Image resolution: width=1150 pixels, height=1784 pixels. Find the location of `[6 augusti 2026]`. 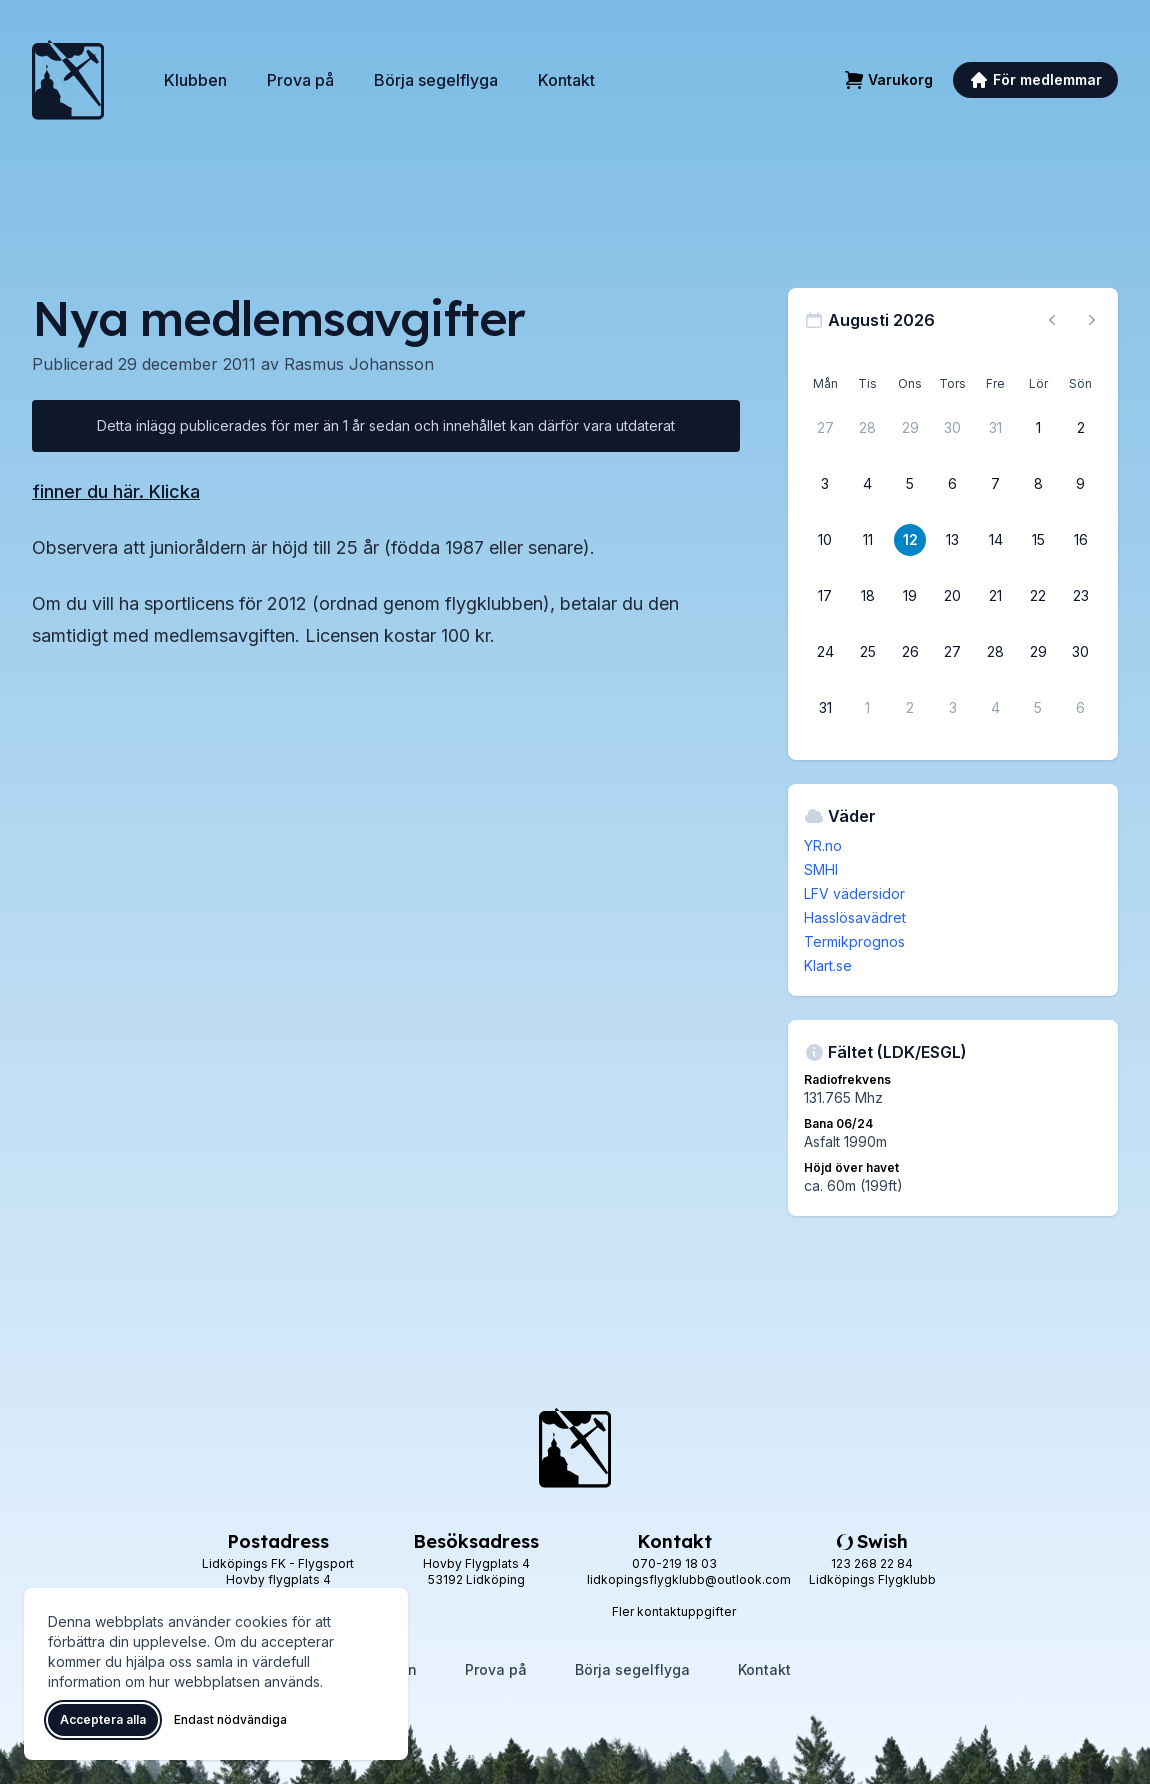

[6 augusti 2026] is located at coordinates (953, 484).